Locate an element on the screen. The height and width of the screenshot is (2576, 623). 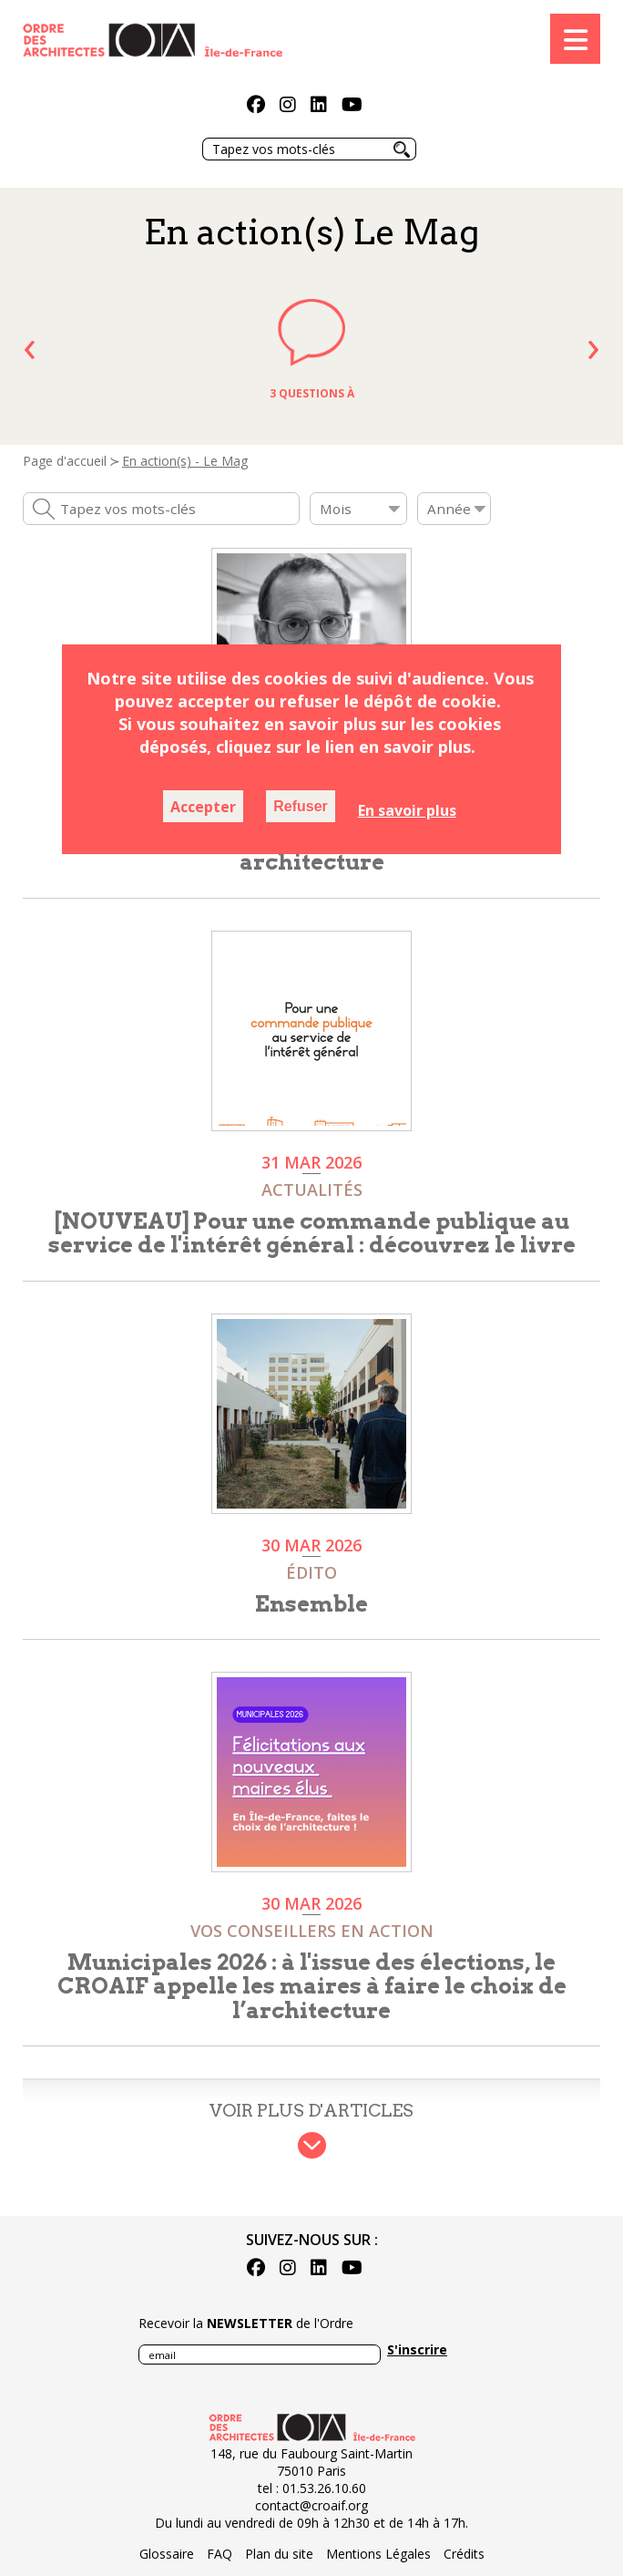
Accepter is located at coordinates (203, 807).